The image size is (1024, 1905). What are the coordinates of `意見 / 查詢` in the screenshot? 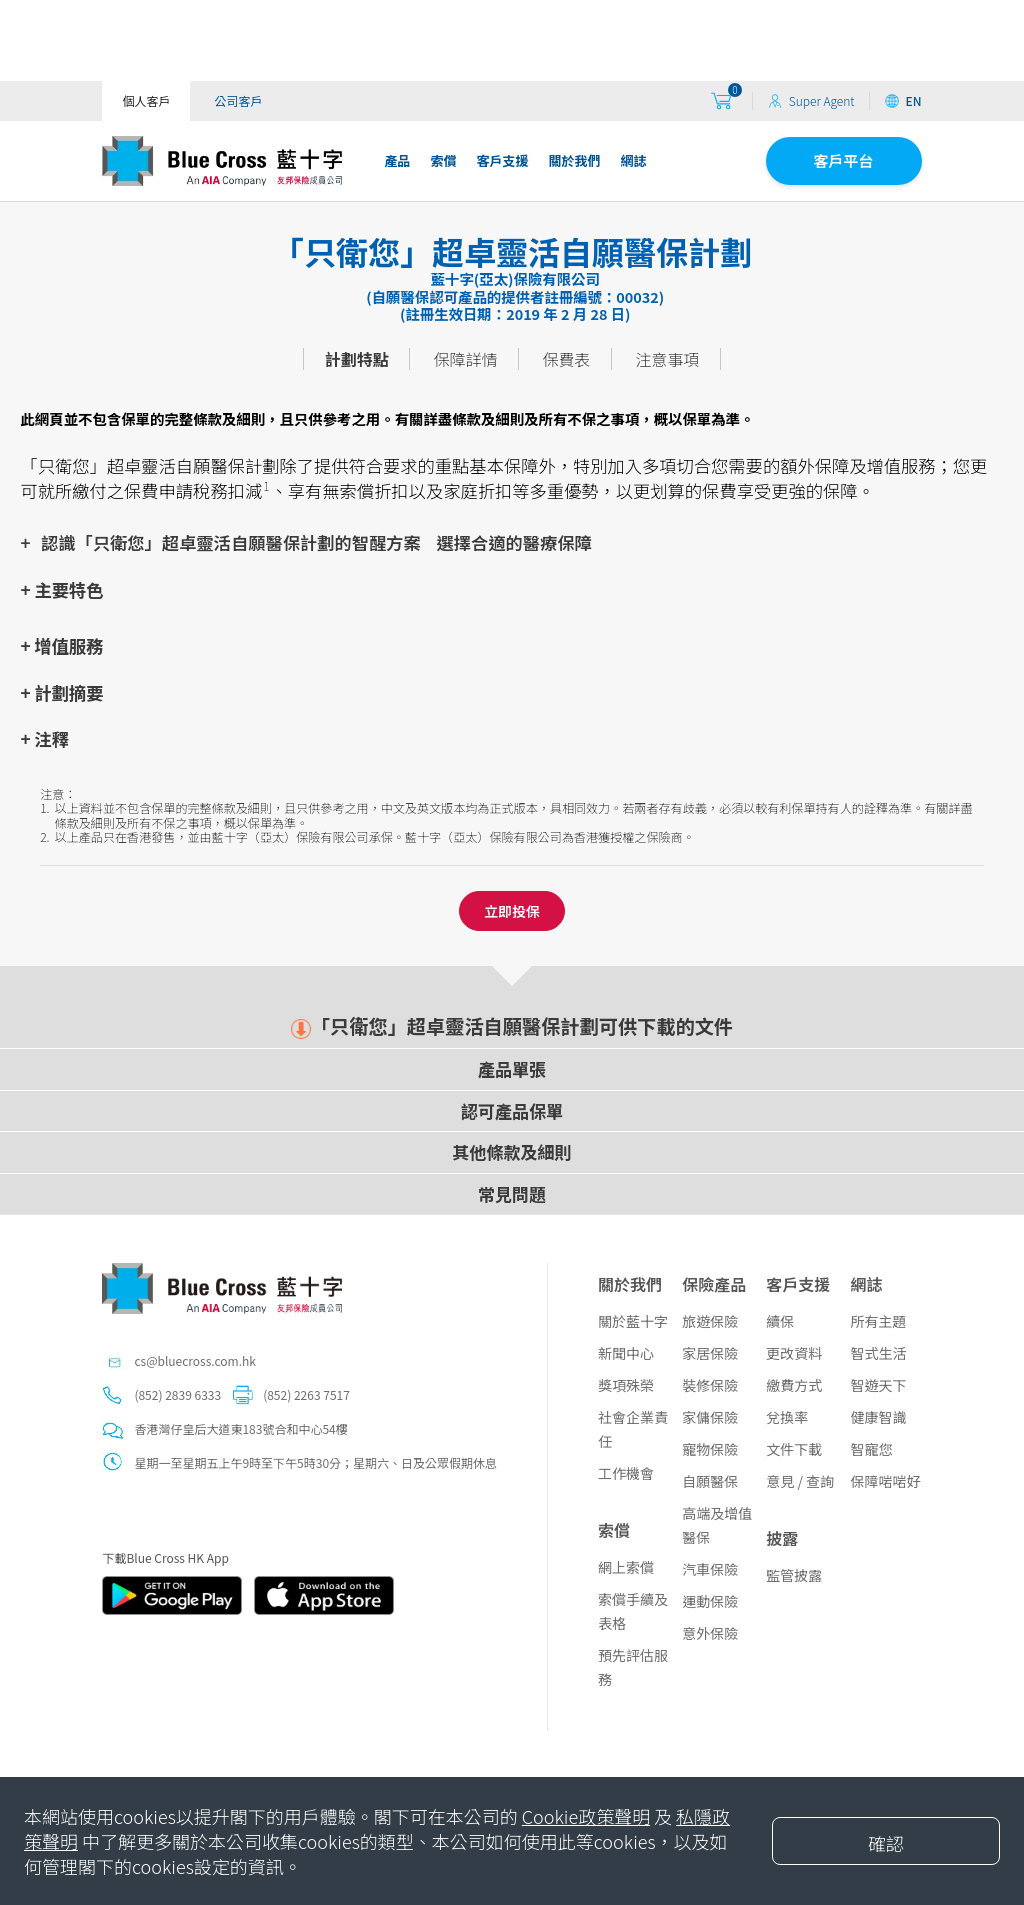 It's located at (800, 1481).